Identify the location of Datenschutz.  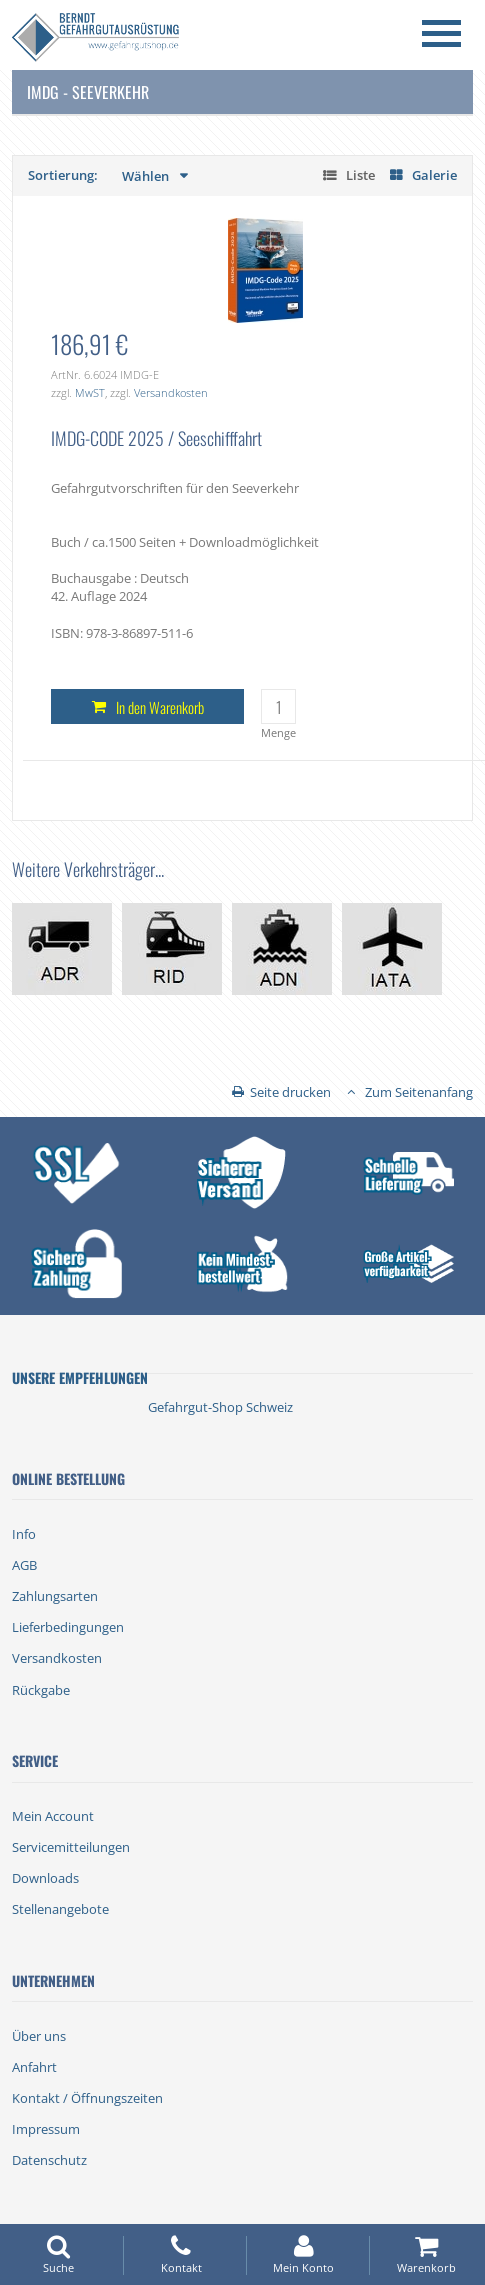
(49, 2160).